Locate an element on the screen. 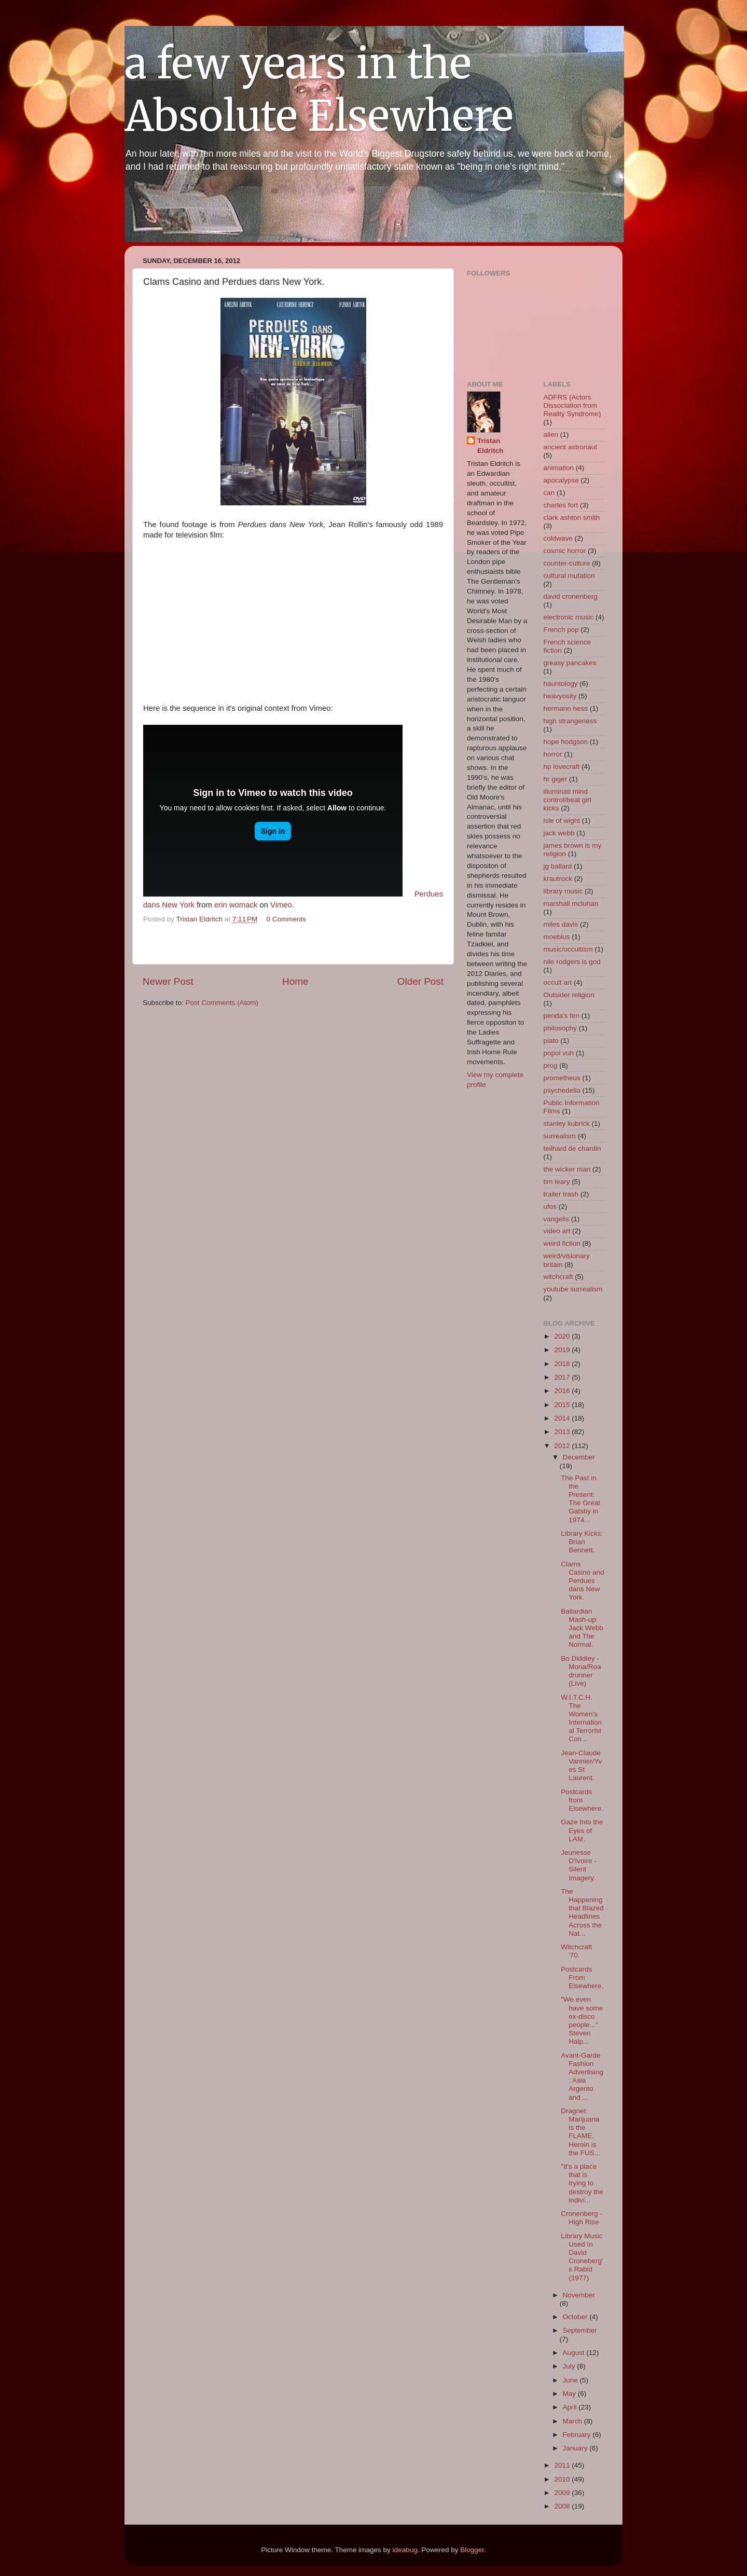 This screenshot has width=747, height=2576. May is located at coordinates (570, 2394).